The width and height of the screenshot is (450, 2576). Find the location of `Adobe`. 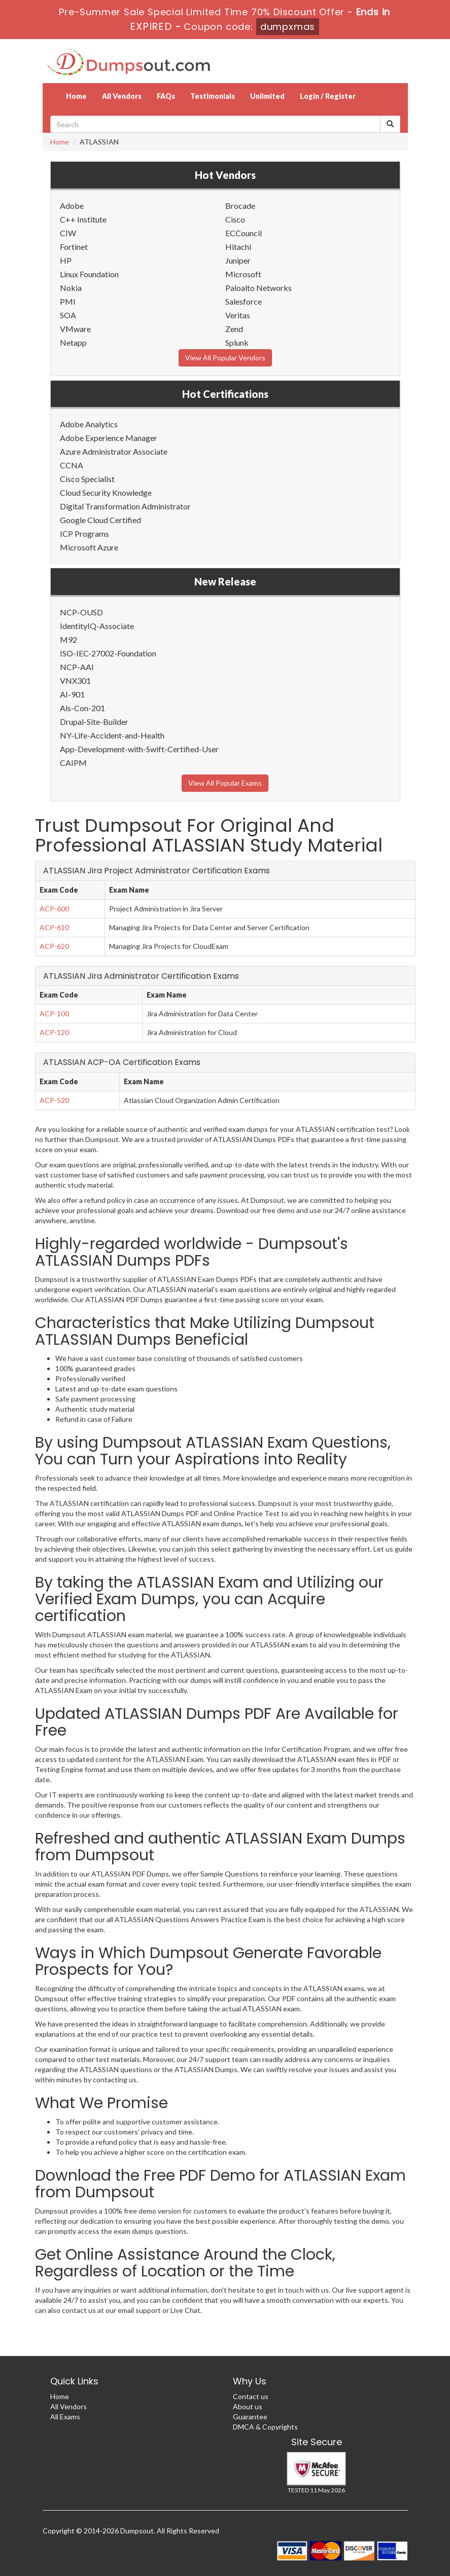

Adobe is located at coordinates (72, 205).